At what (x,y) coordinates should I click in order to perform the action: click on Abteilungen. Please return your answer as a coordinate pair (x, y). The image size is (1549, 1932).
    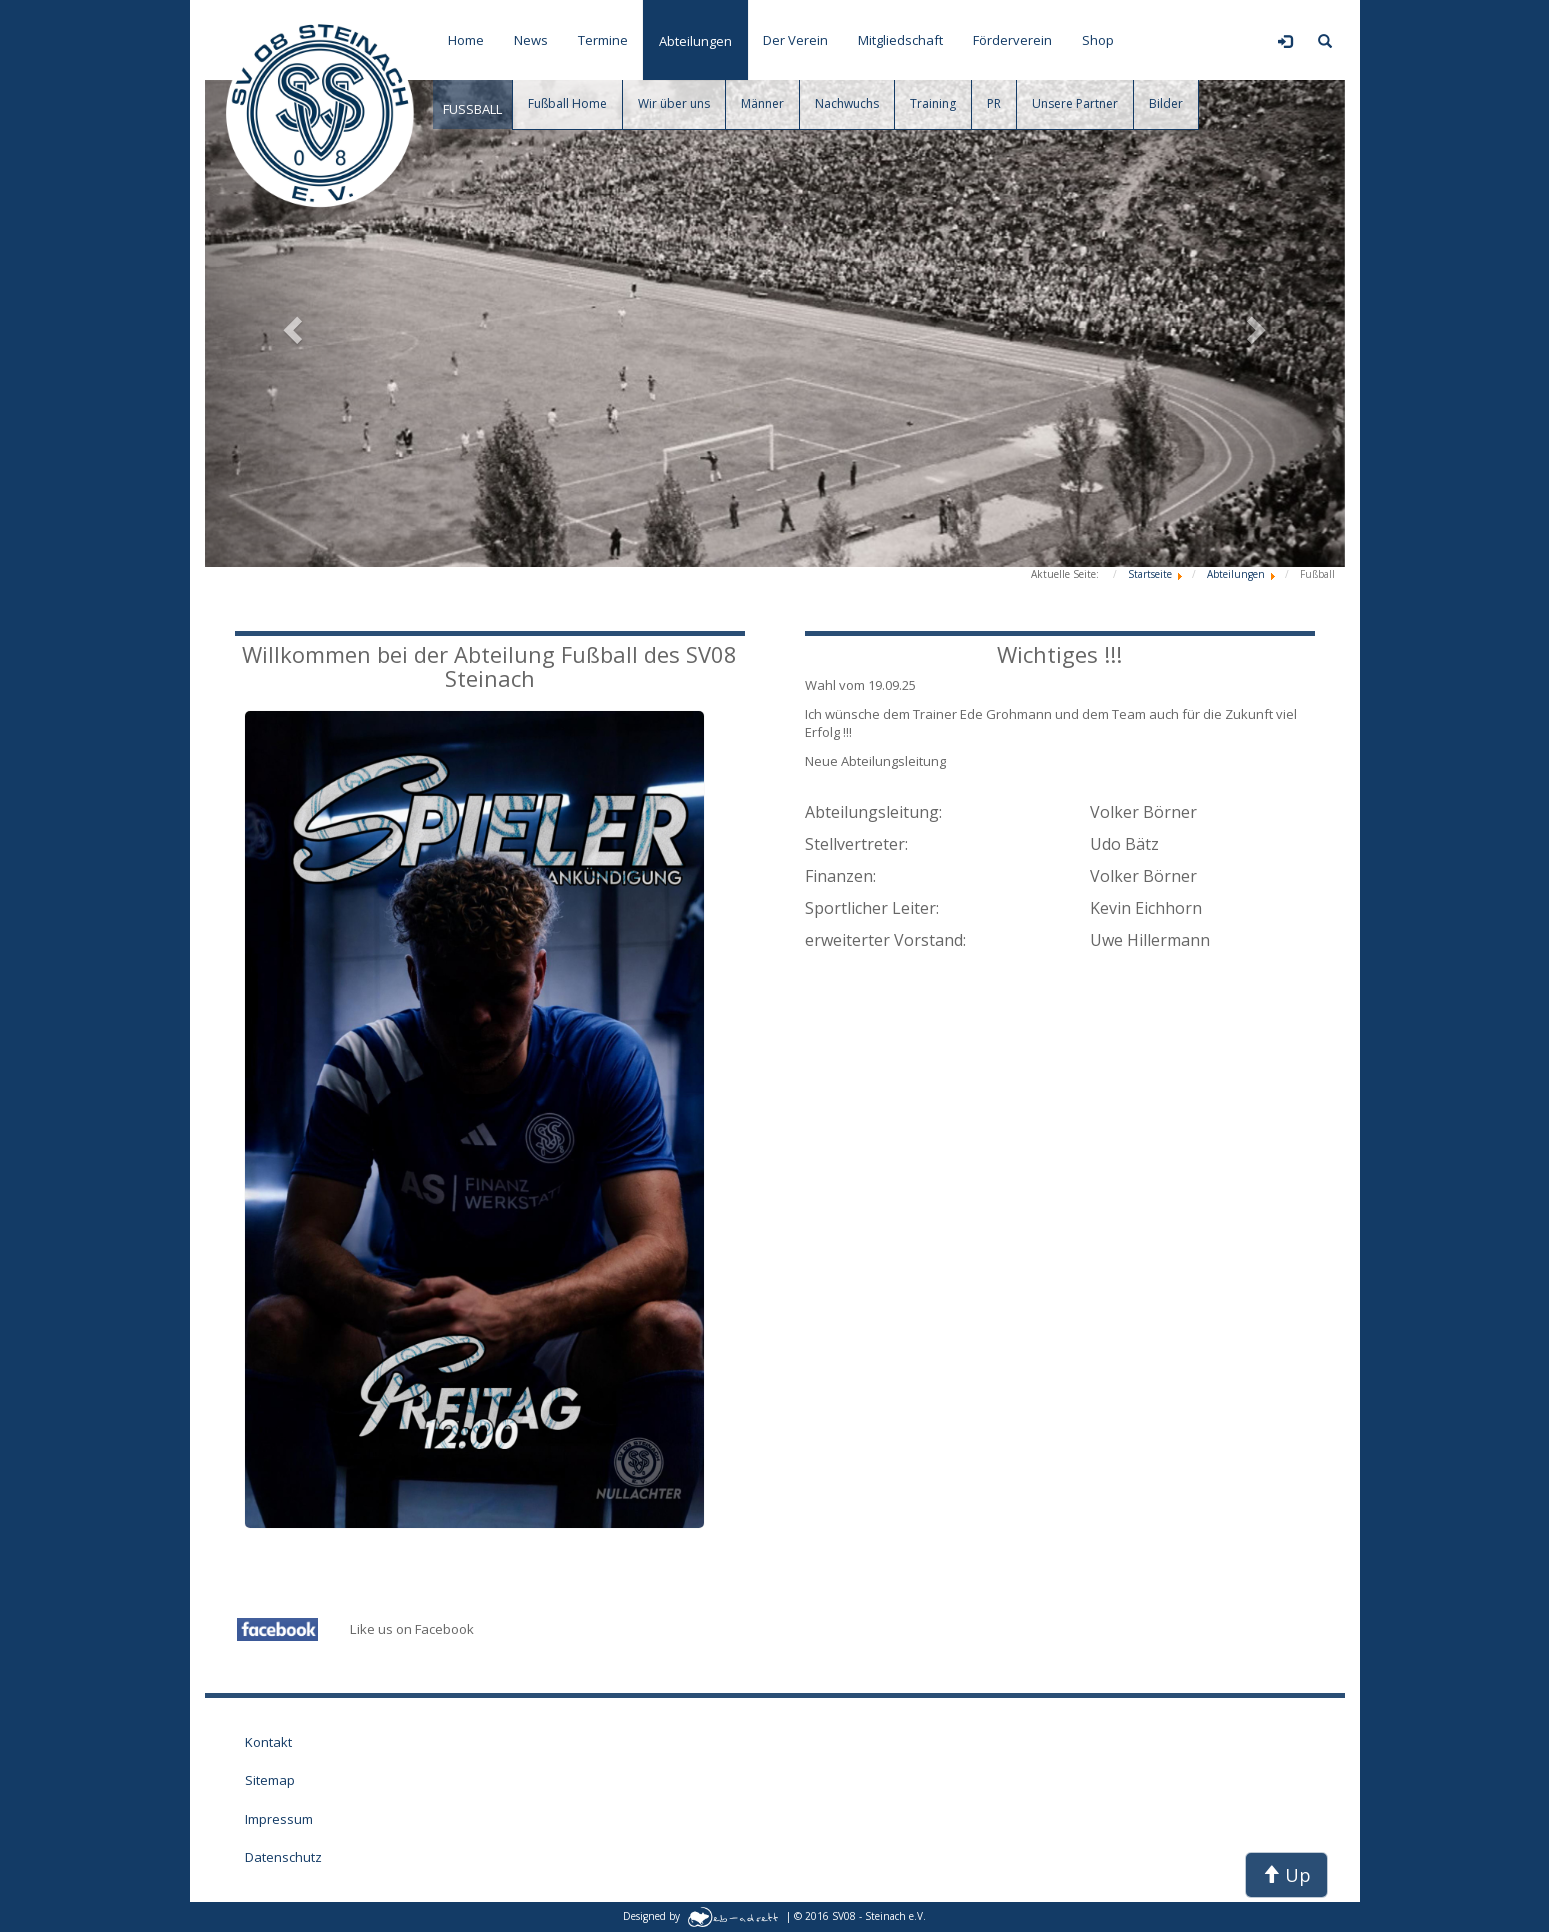
    Looking at the image, I should click on (695, 41).